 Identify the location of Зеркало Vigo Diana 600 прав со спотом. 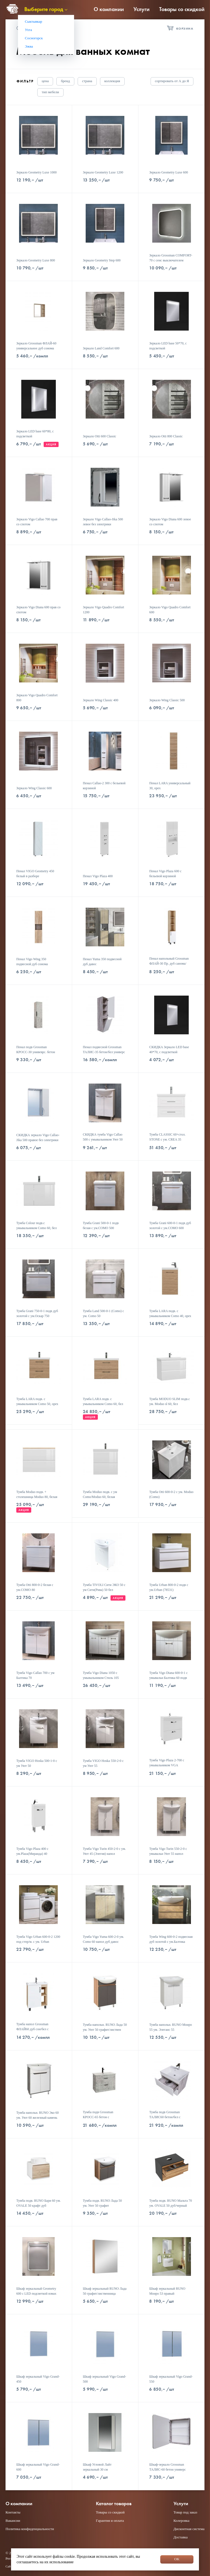
(38, 609).